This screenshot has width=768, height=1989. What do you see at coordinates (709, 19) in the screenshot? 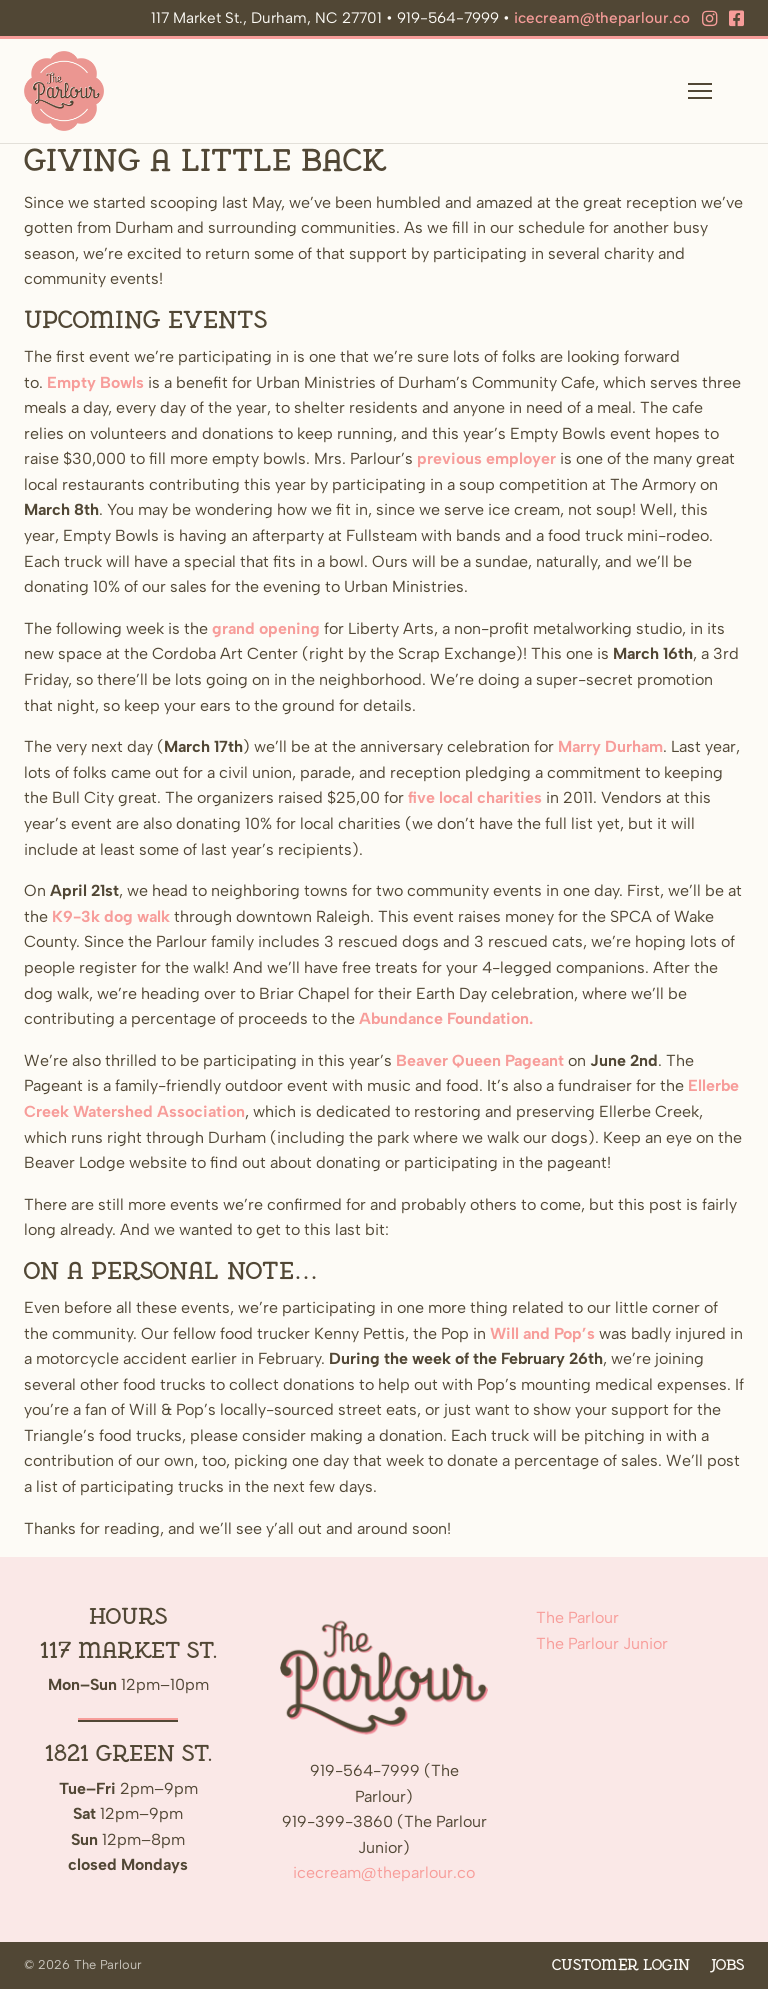
I see `[Instagram]` at bounding box center [709, 19].